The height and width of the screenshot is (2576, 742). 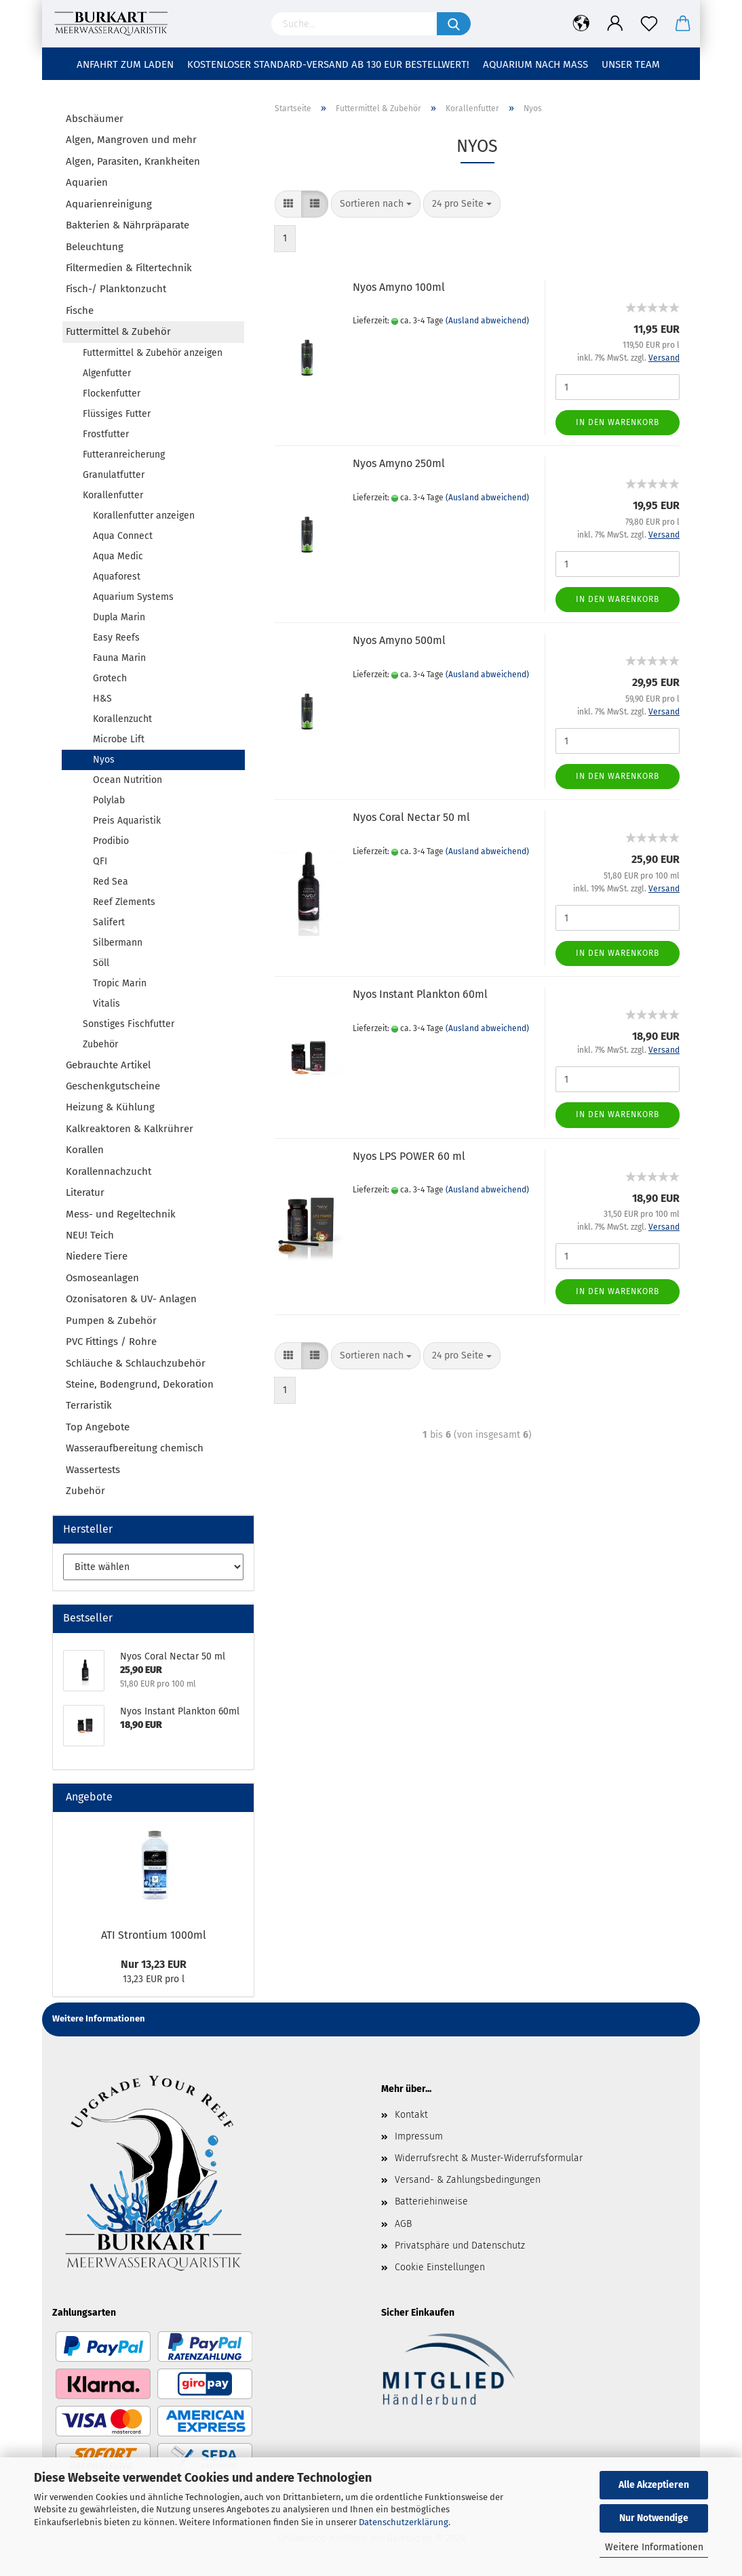 What do you see at coordinates (133, 597) in the screenshot?
I see `Aquarium Systems` at bounding box center [133, 597].